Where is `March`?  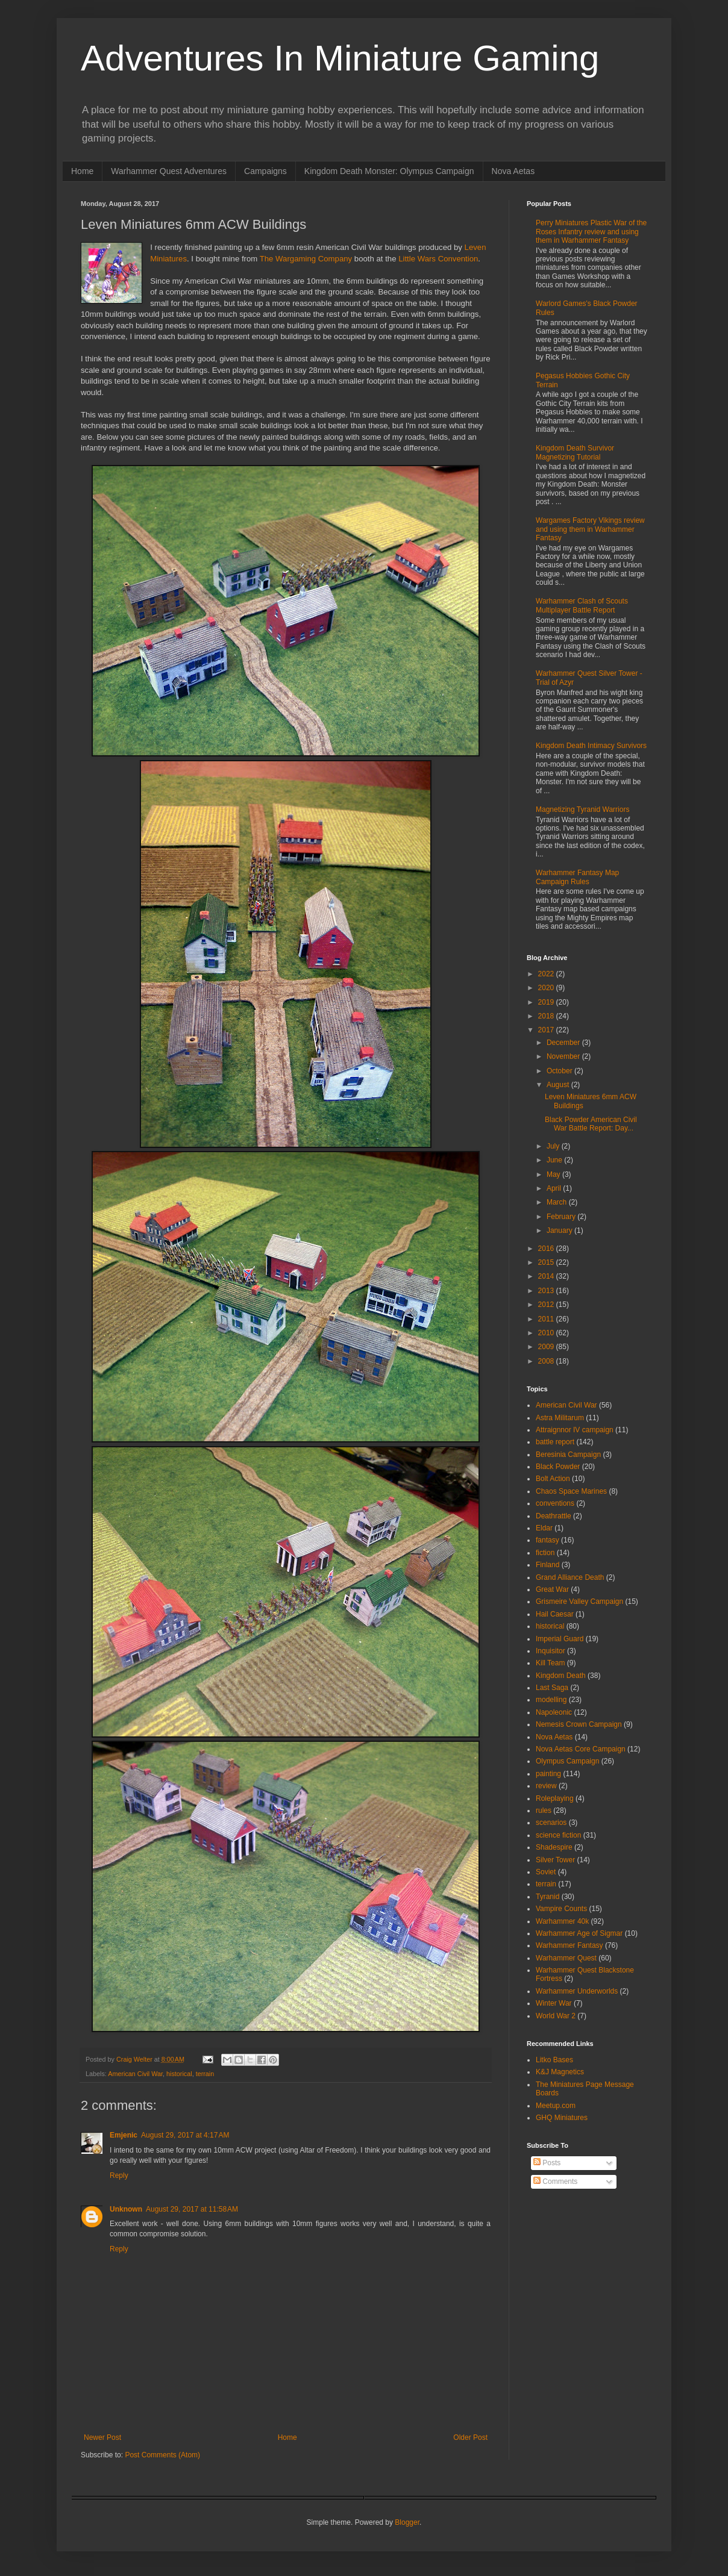
March is located at coordinates (558, 1202).